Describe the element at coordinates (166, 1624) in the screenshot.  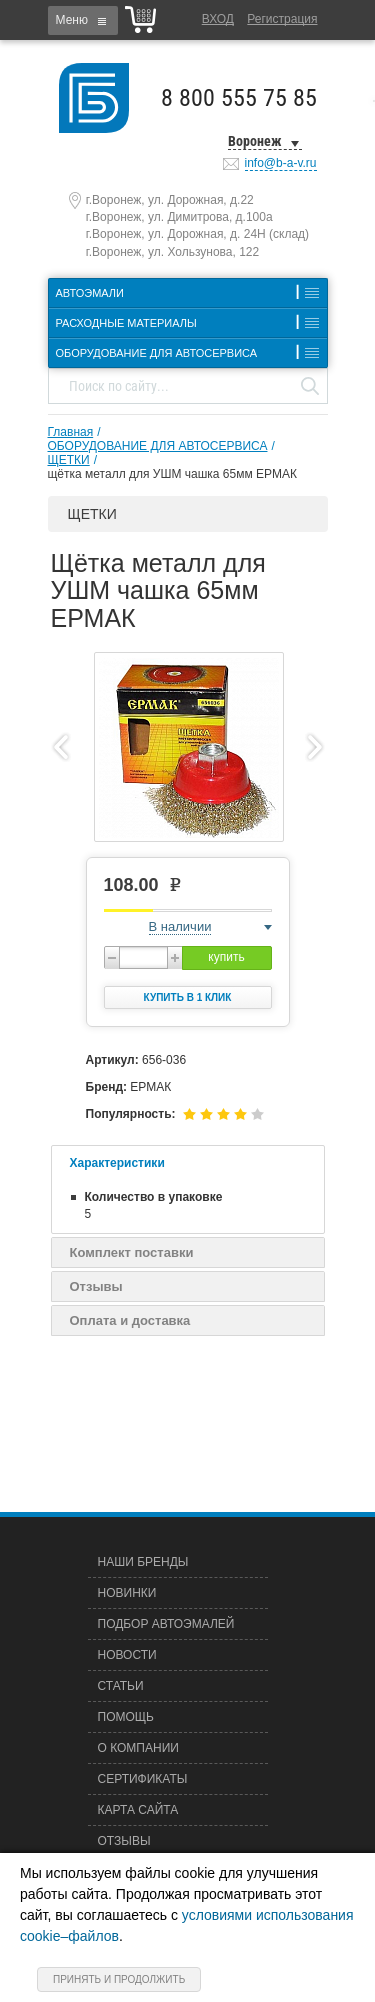
I see `Подбор автоэмалей` at that location.